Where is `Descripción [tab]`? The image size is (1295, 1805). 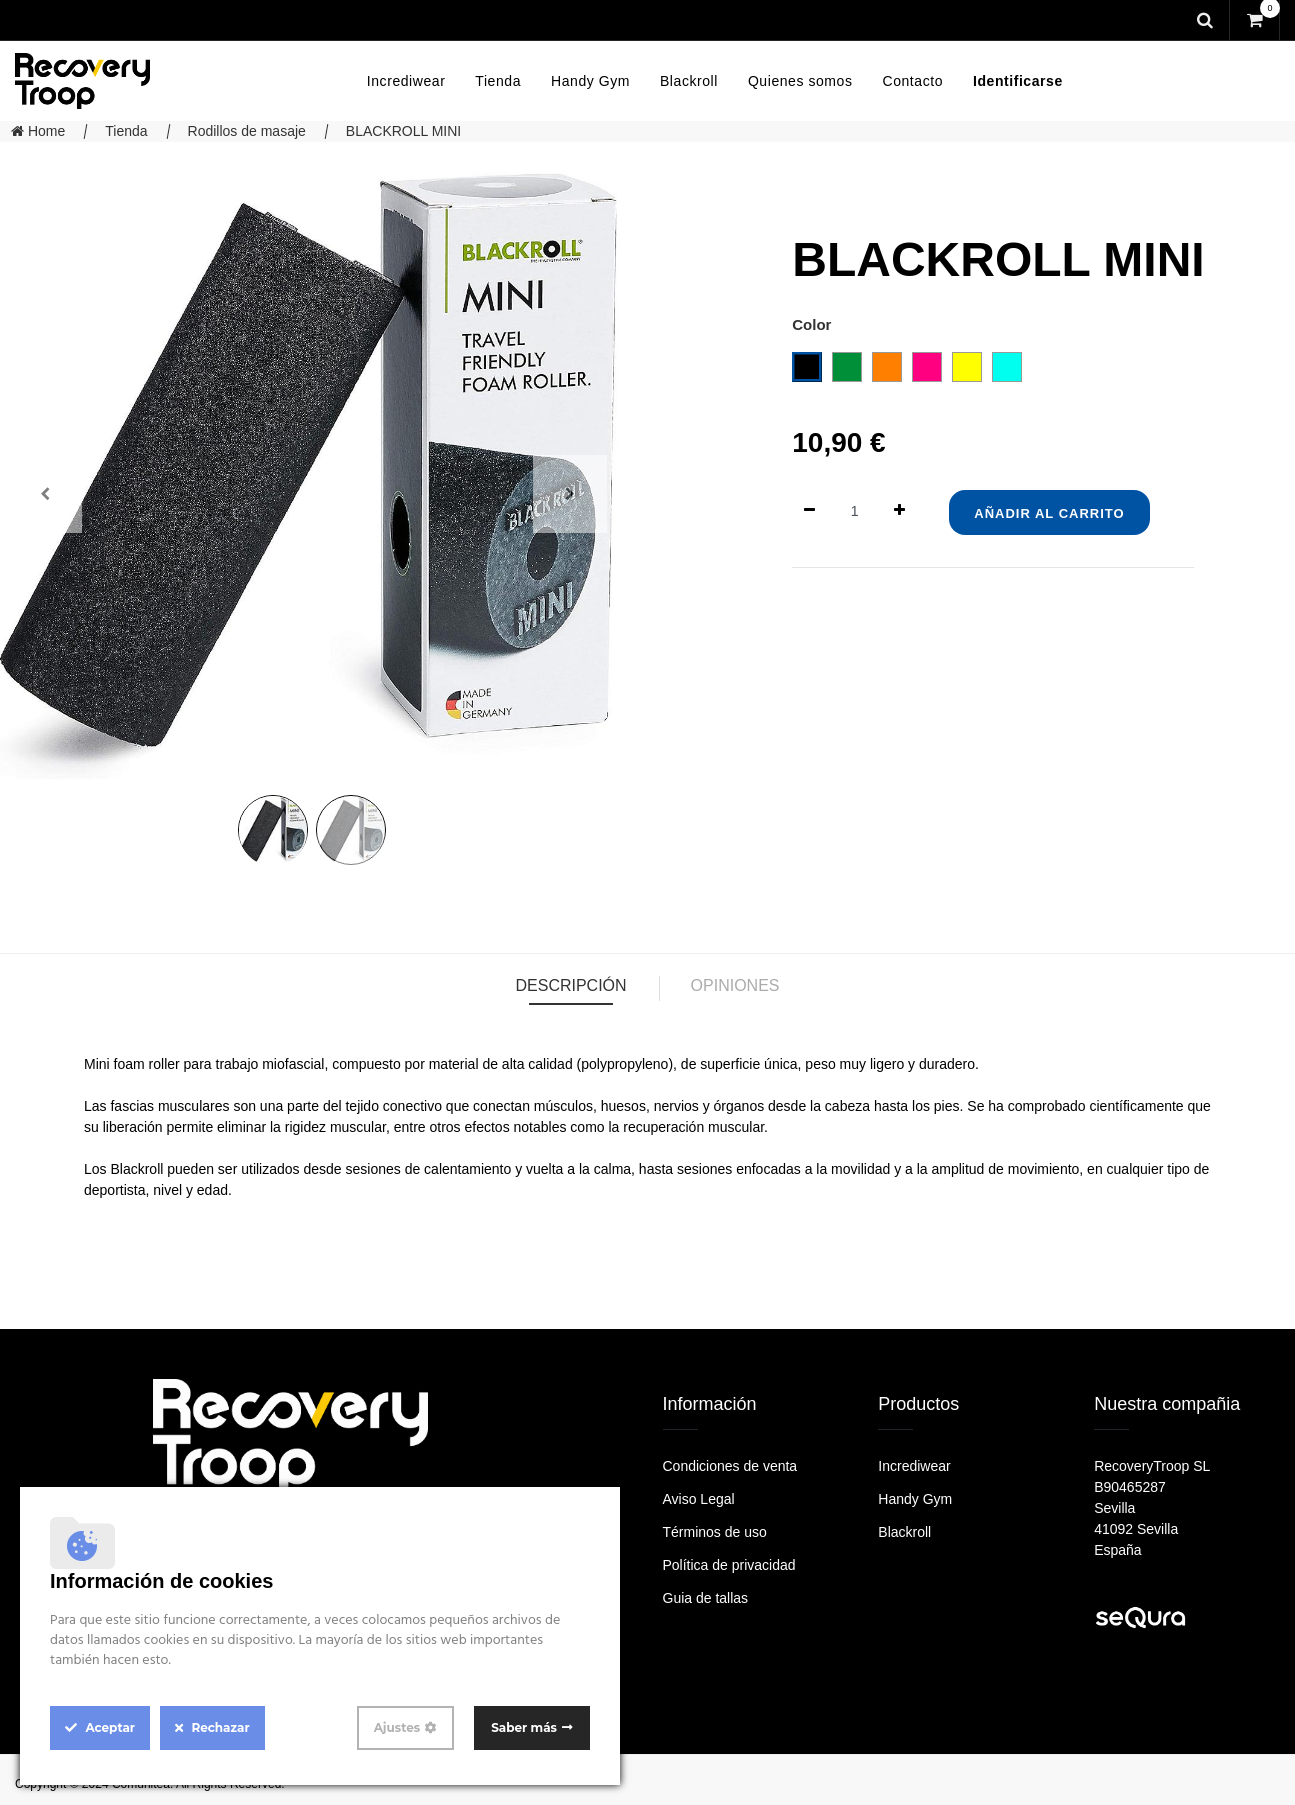 Descripción [tab] is located at coordinates (570, 985).